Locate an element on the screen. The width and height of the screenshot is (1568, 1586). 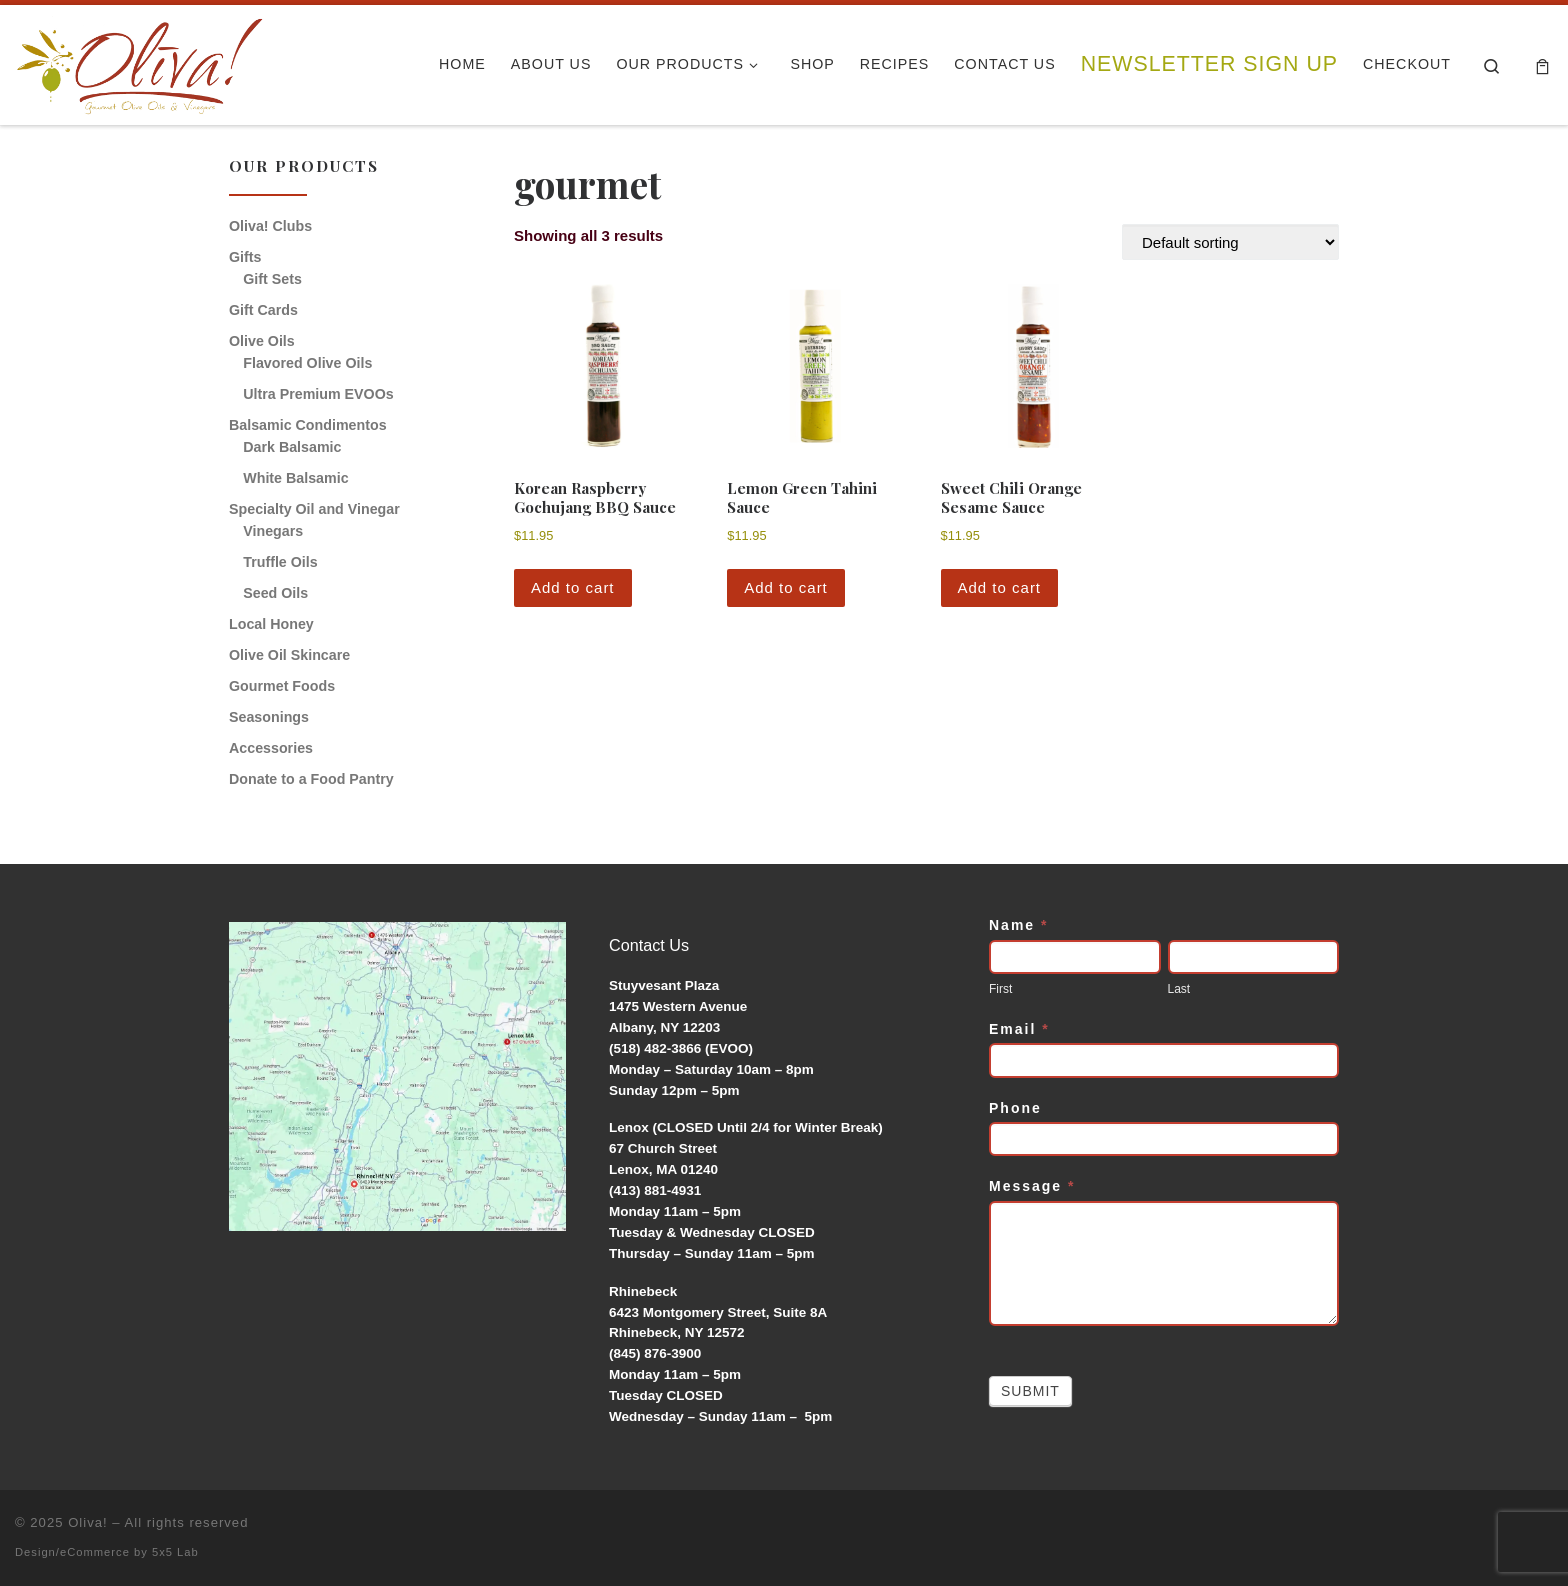
White Balsamic is located at coordinates (295, 478).